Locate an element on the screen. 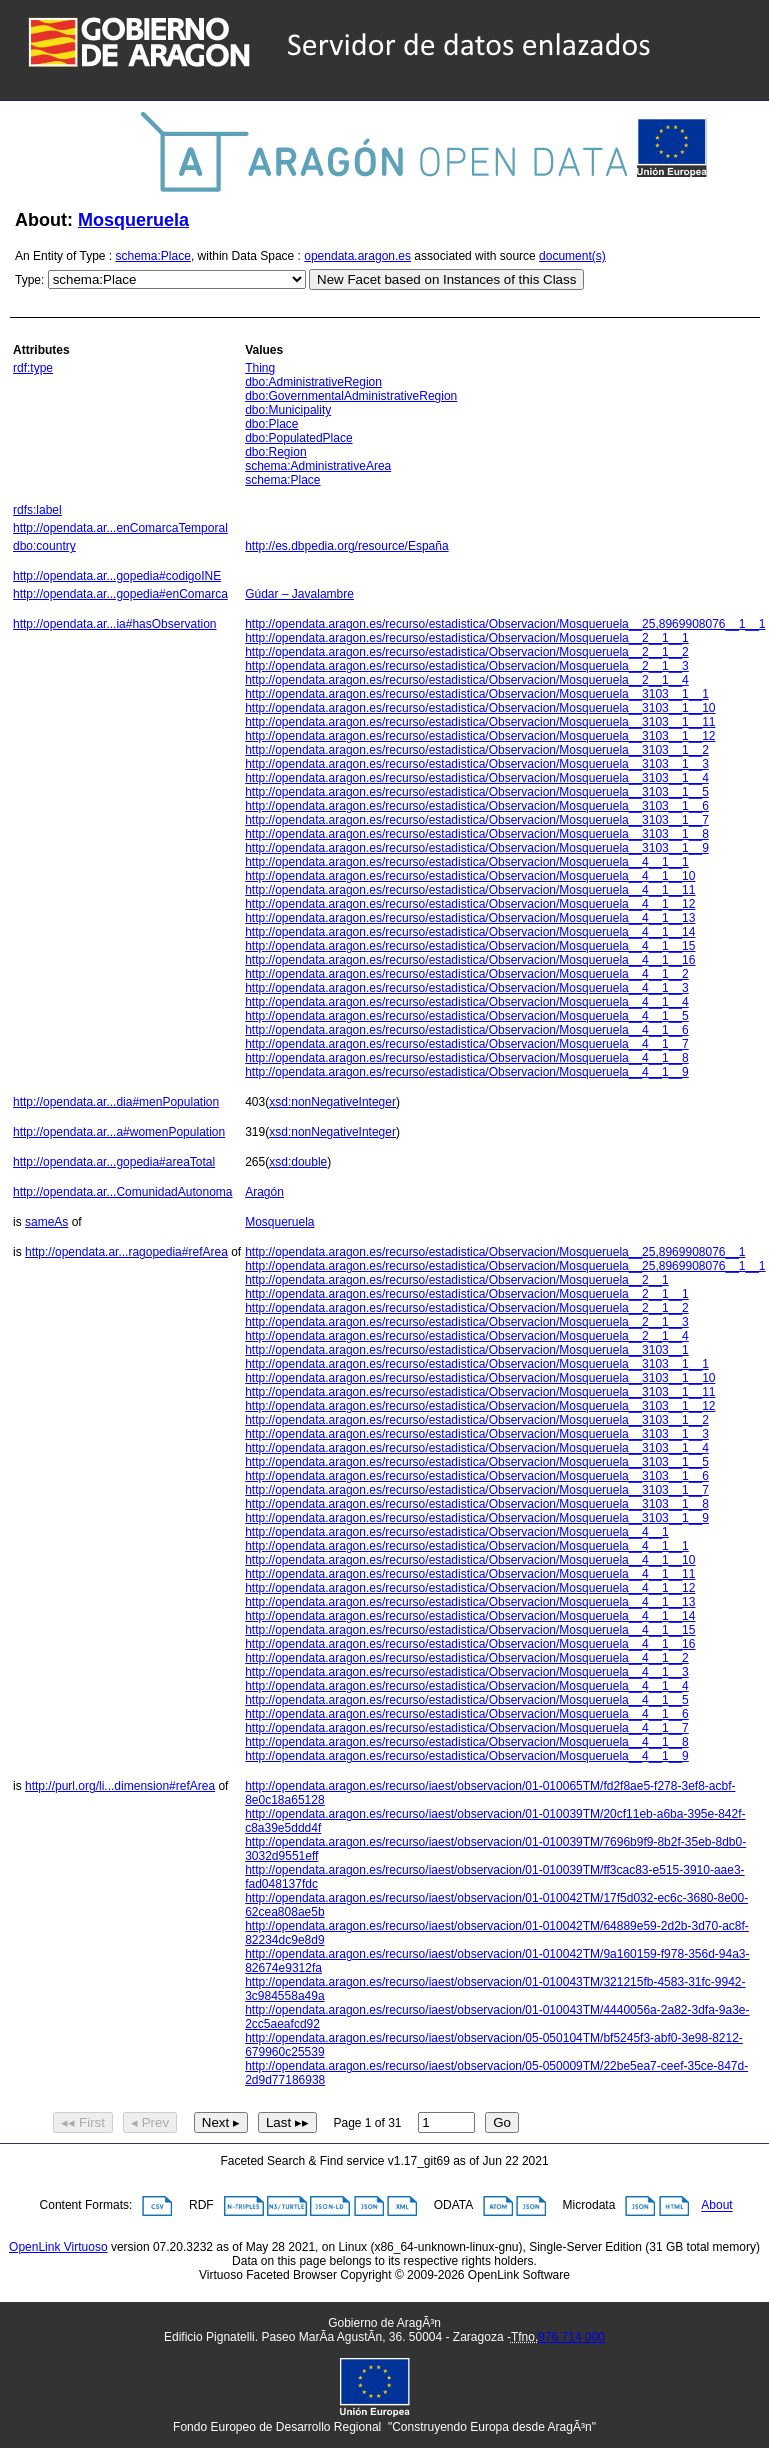  http://opendata.aragon.es/recurso/estadistica/Observacion/Mosqueruela__3103__1__1 is located at coordinates (477, 694).